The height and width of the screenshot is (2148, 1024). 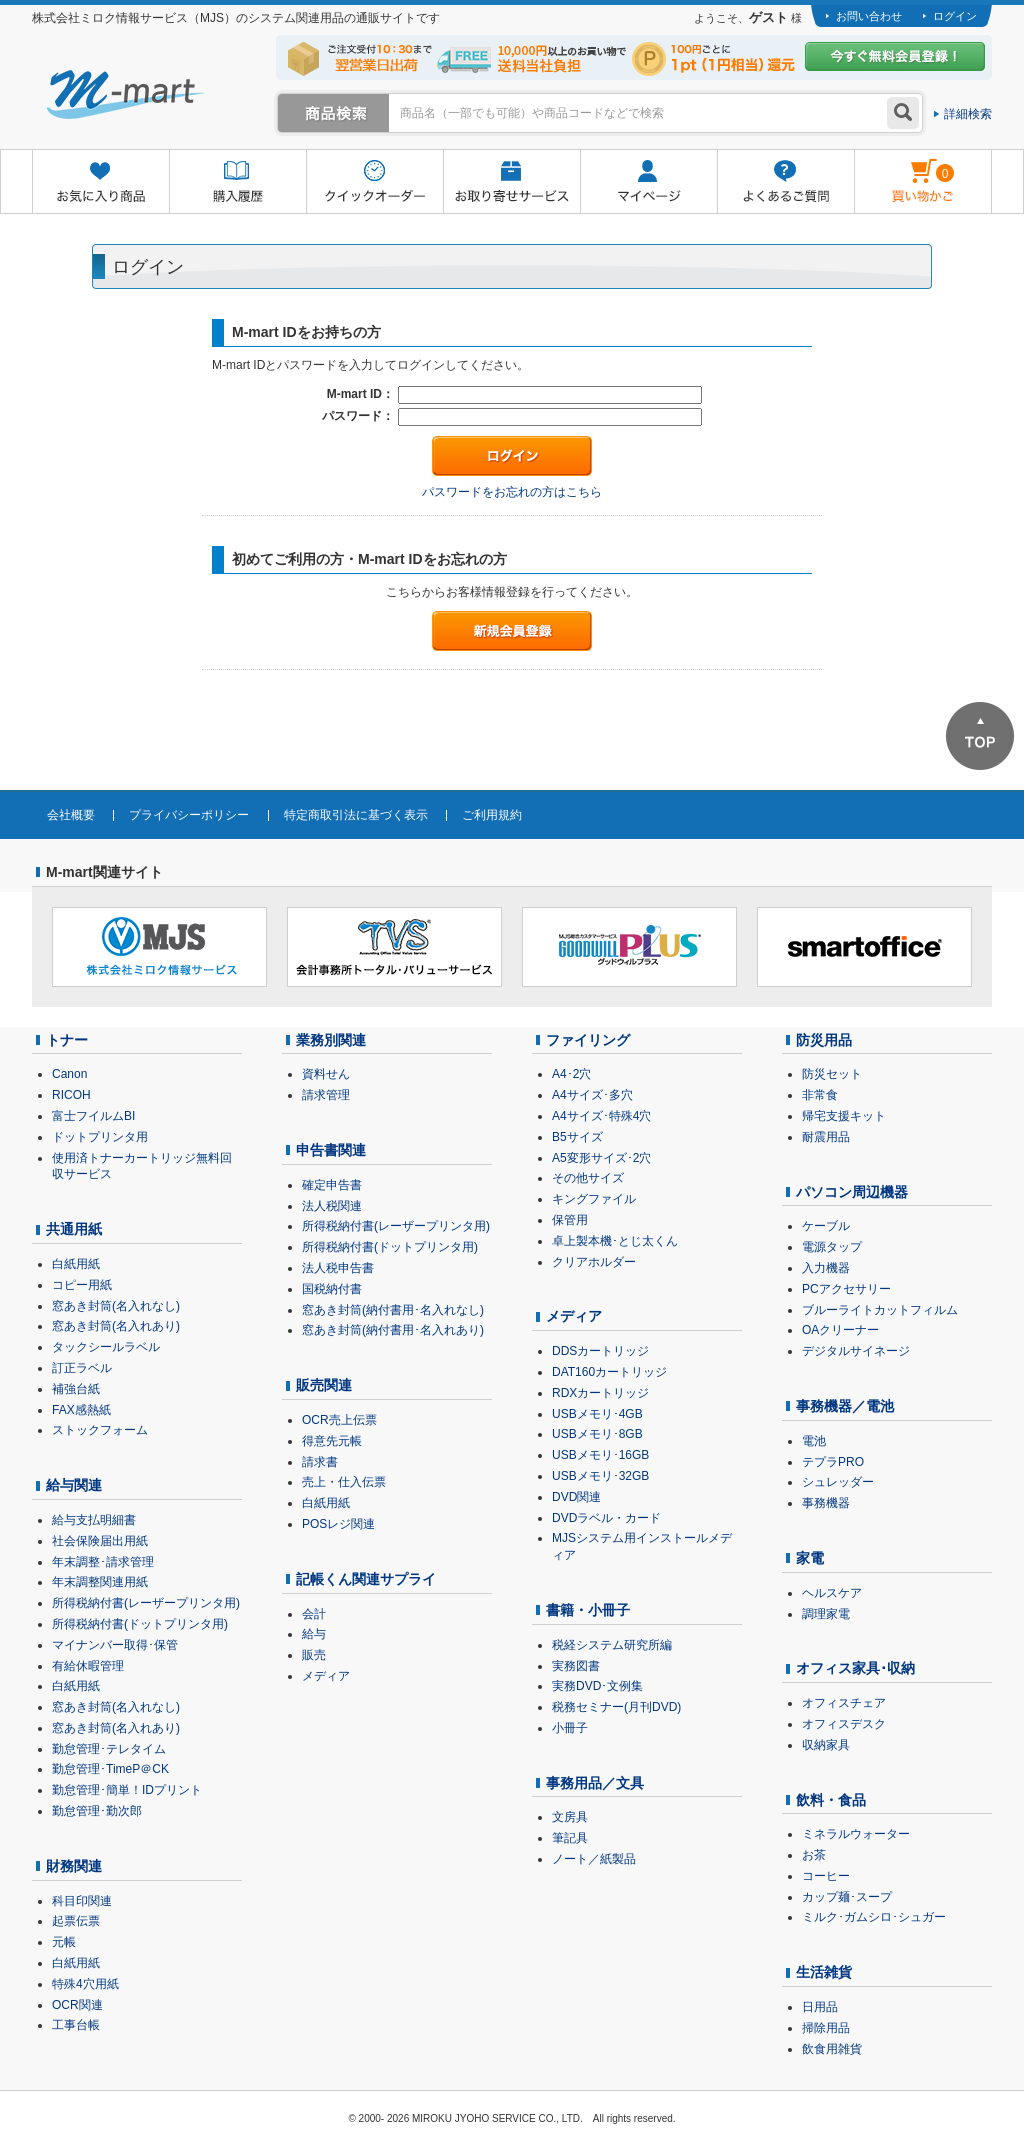 I want to click on 給与支払明細書, so click(x=94, y=1520).